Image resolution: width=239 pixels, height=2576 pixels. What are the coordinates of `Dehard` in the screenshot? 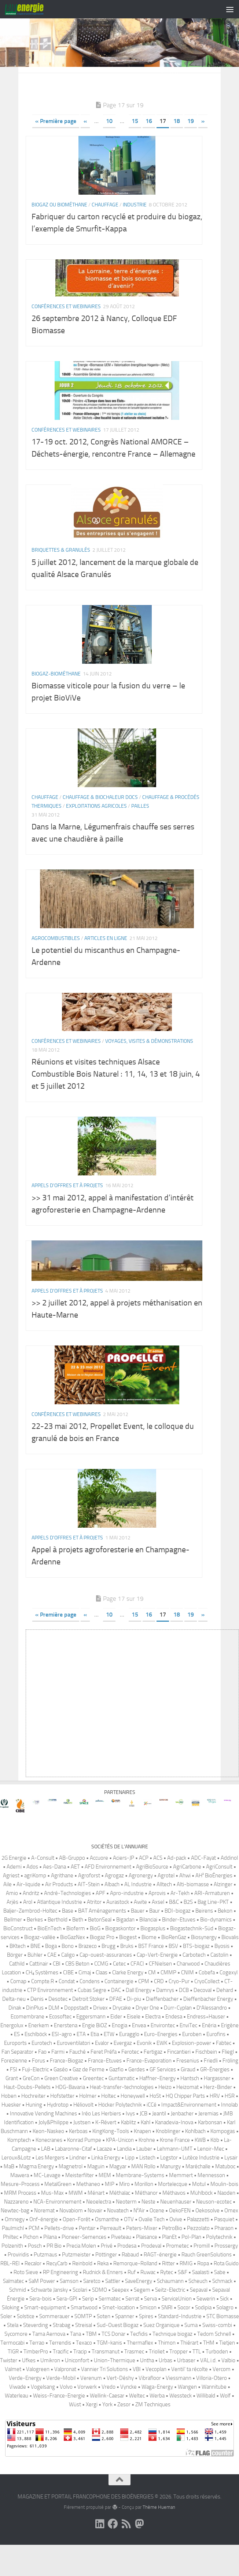 It's located at (224, 2014).